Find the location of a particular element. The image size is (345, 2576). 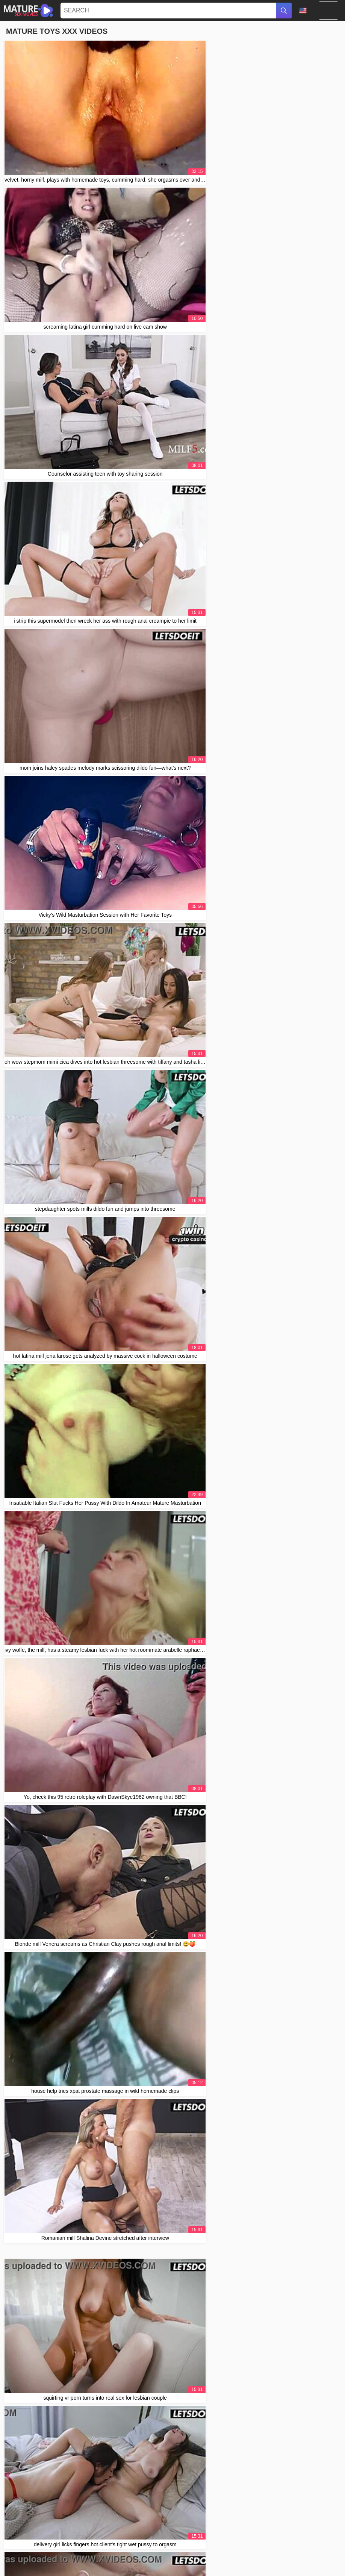

English is located at coordinates (182, 2561).